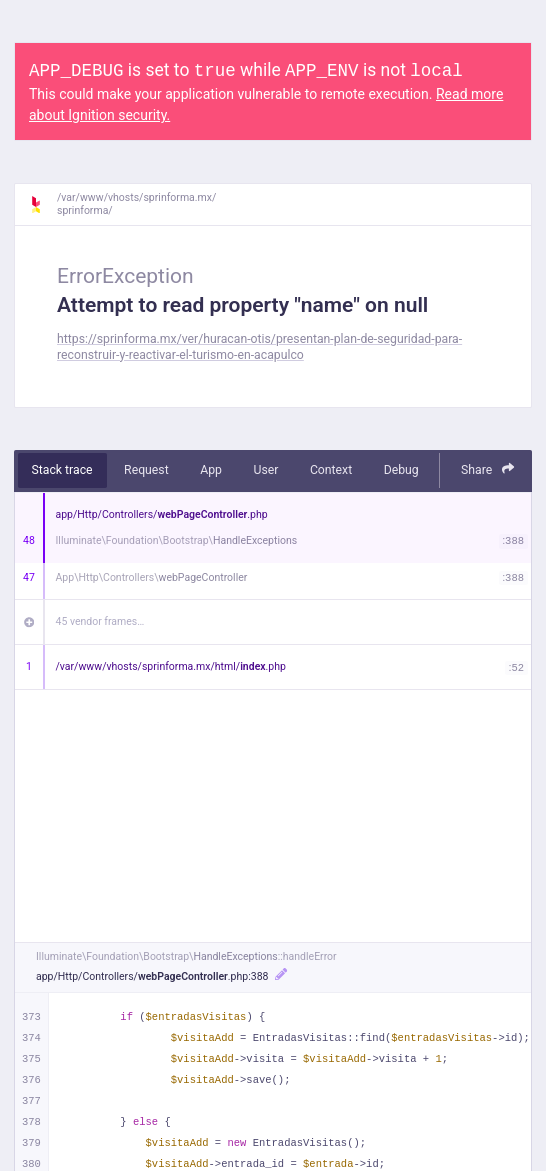 Image resolution: width=546 pixels, height=1171 pixels. I want to click on Share, so click(488, 469).